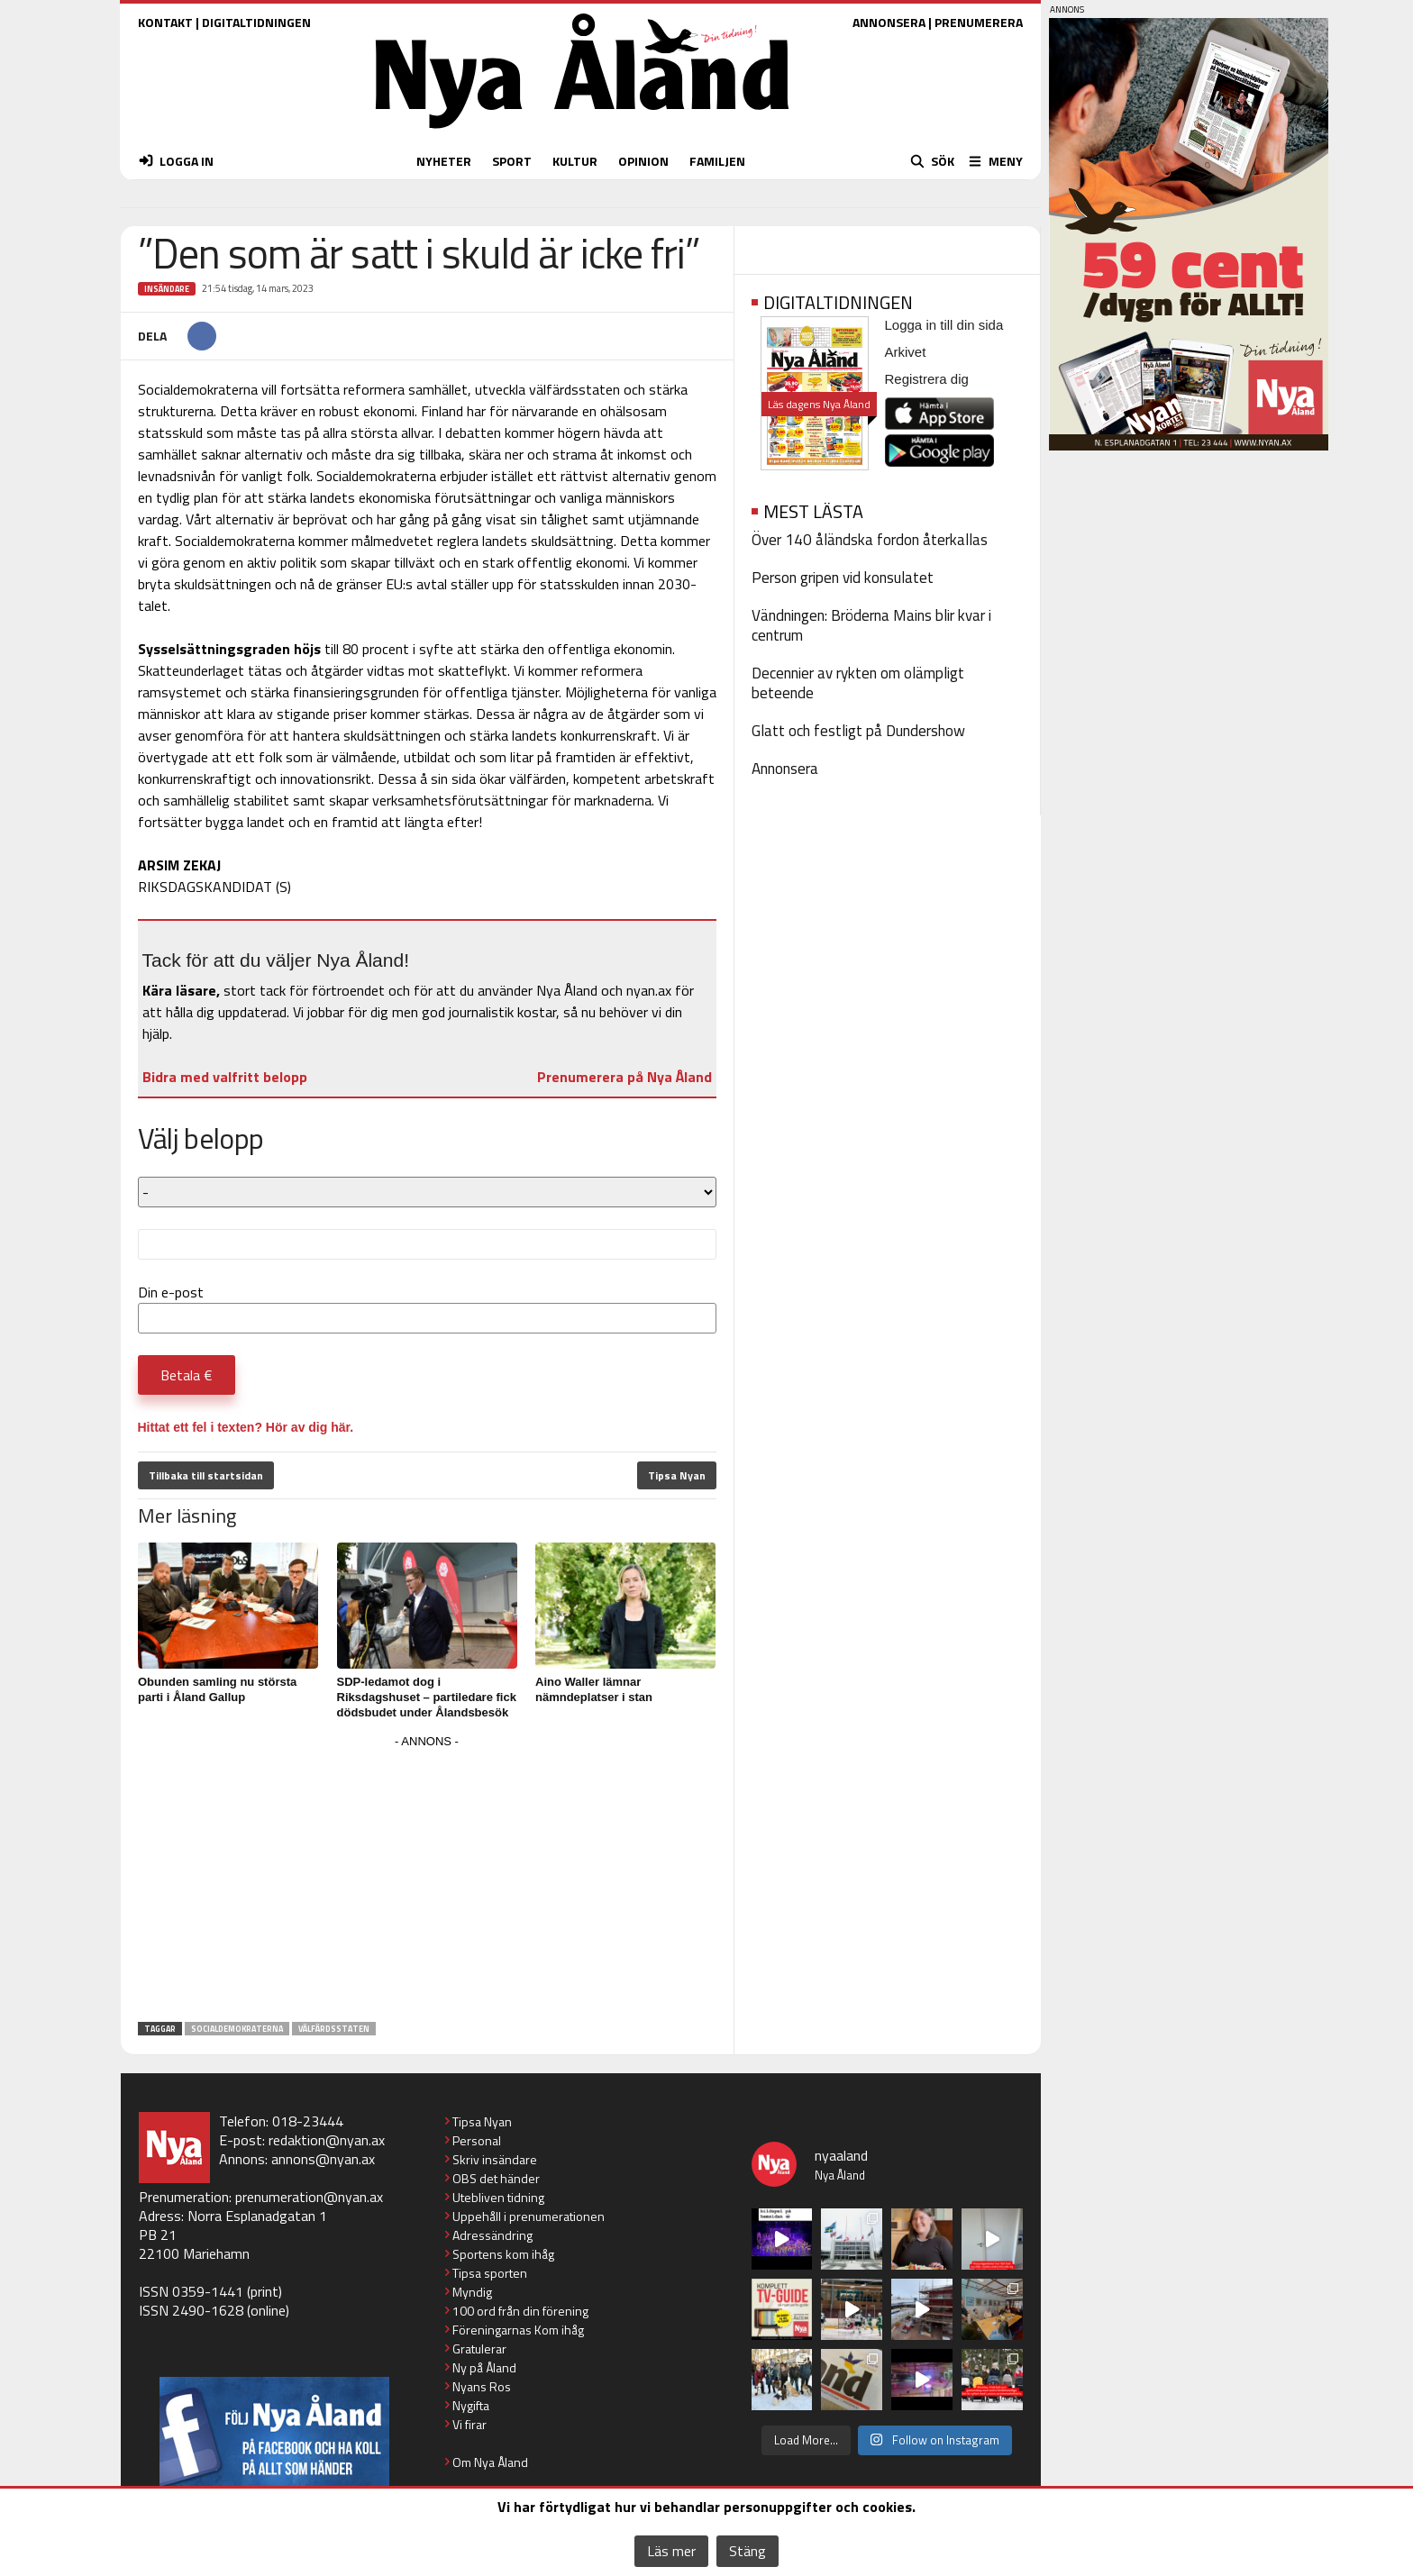 The height and width of the screenshot is (2576, 1413). What do you see at coordinates (512, 160) in the screenshot?
I see `SPORT` at bounding box center [512, 160].